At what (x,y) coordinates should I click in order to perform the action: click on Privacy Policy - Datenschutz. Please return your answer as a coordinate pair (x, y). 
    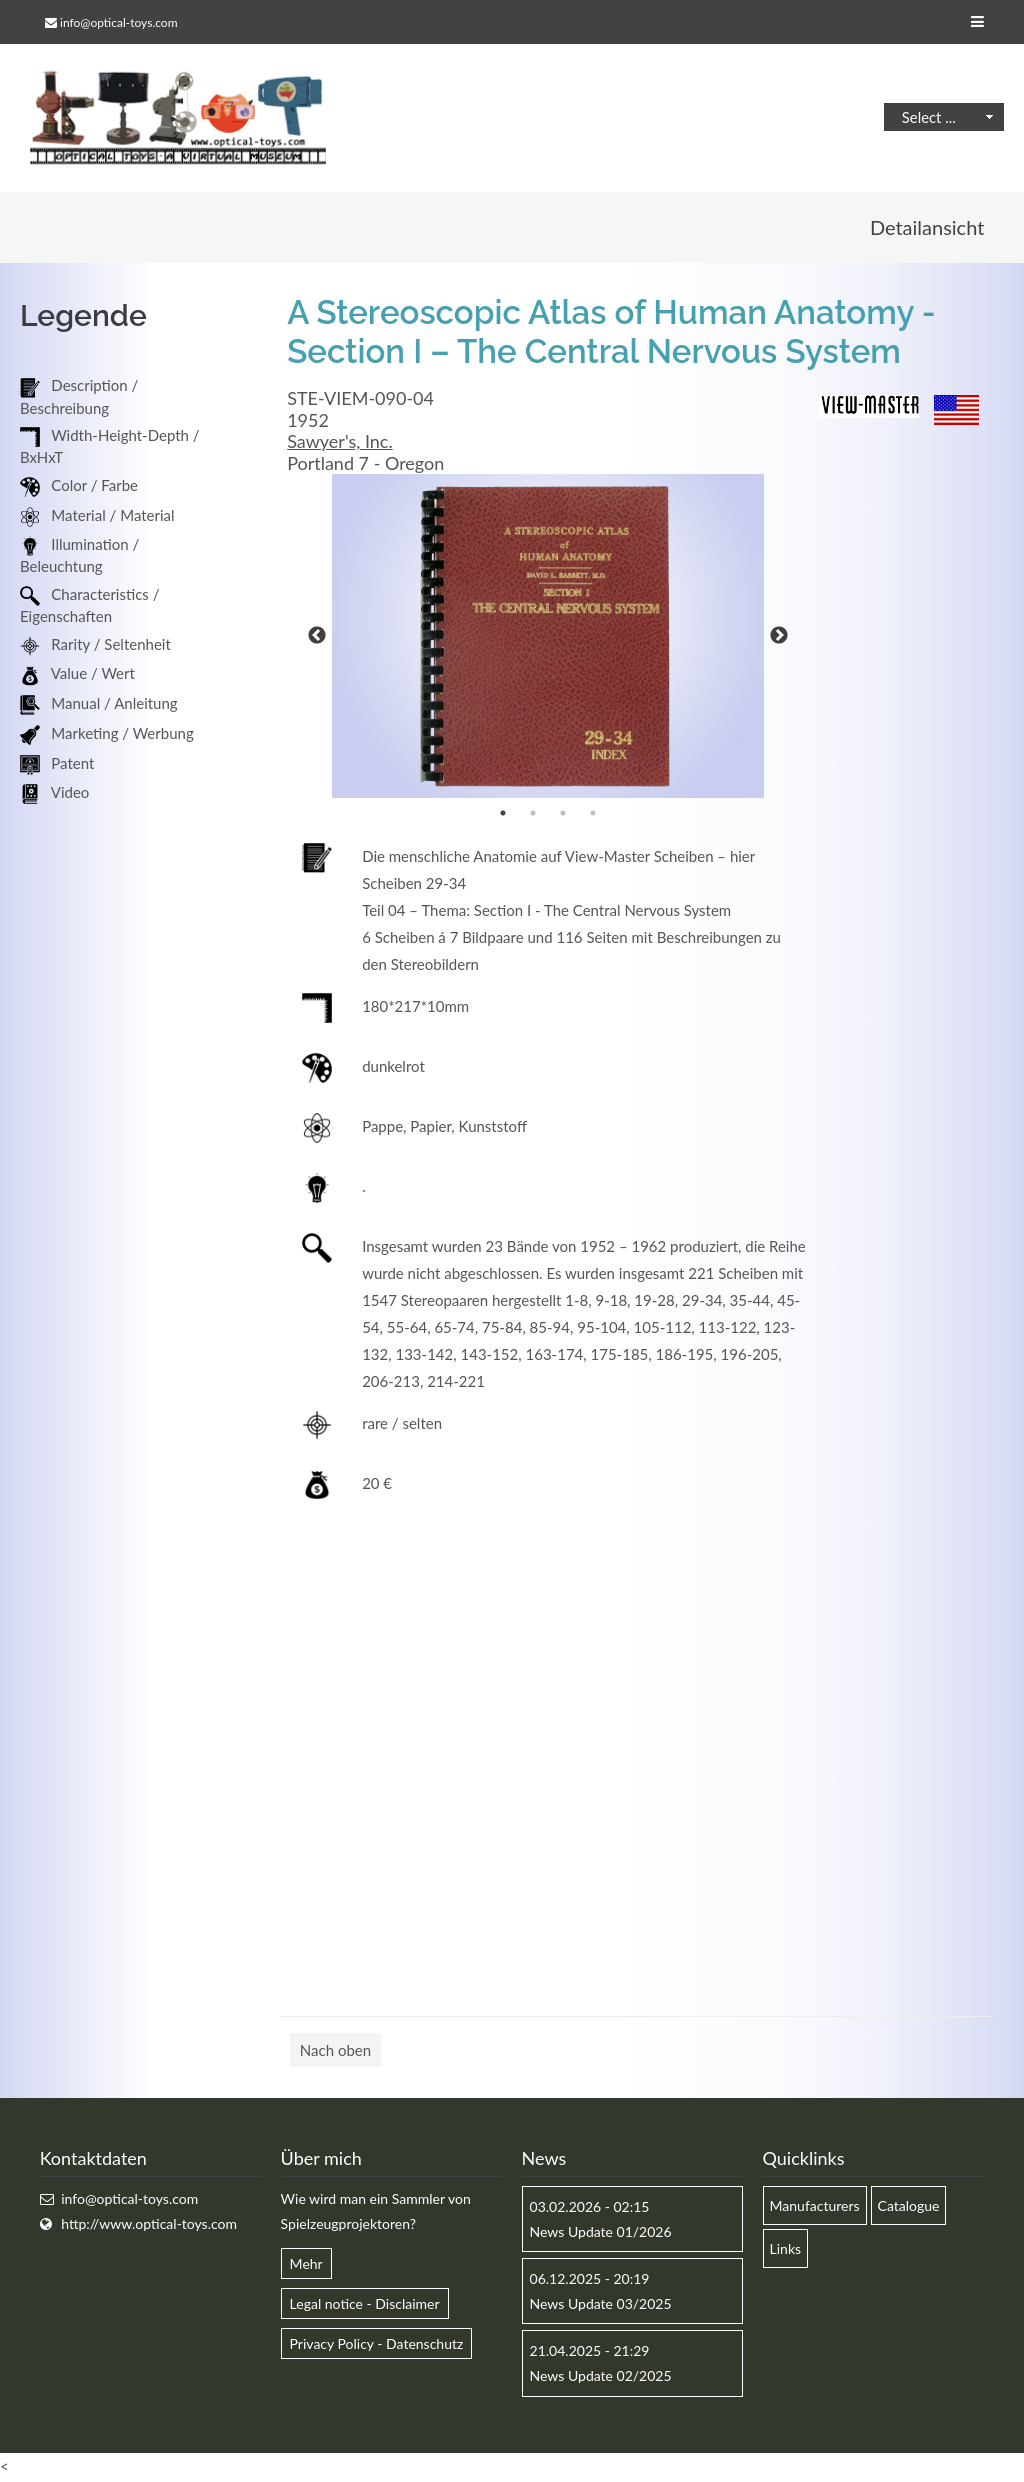
    Looking at the image, I should click on (377, 2345).